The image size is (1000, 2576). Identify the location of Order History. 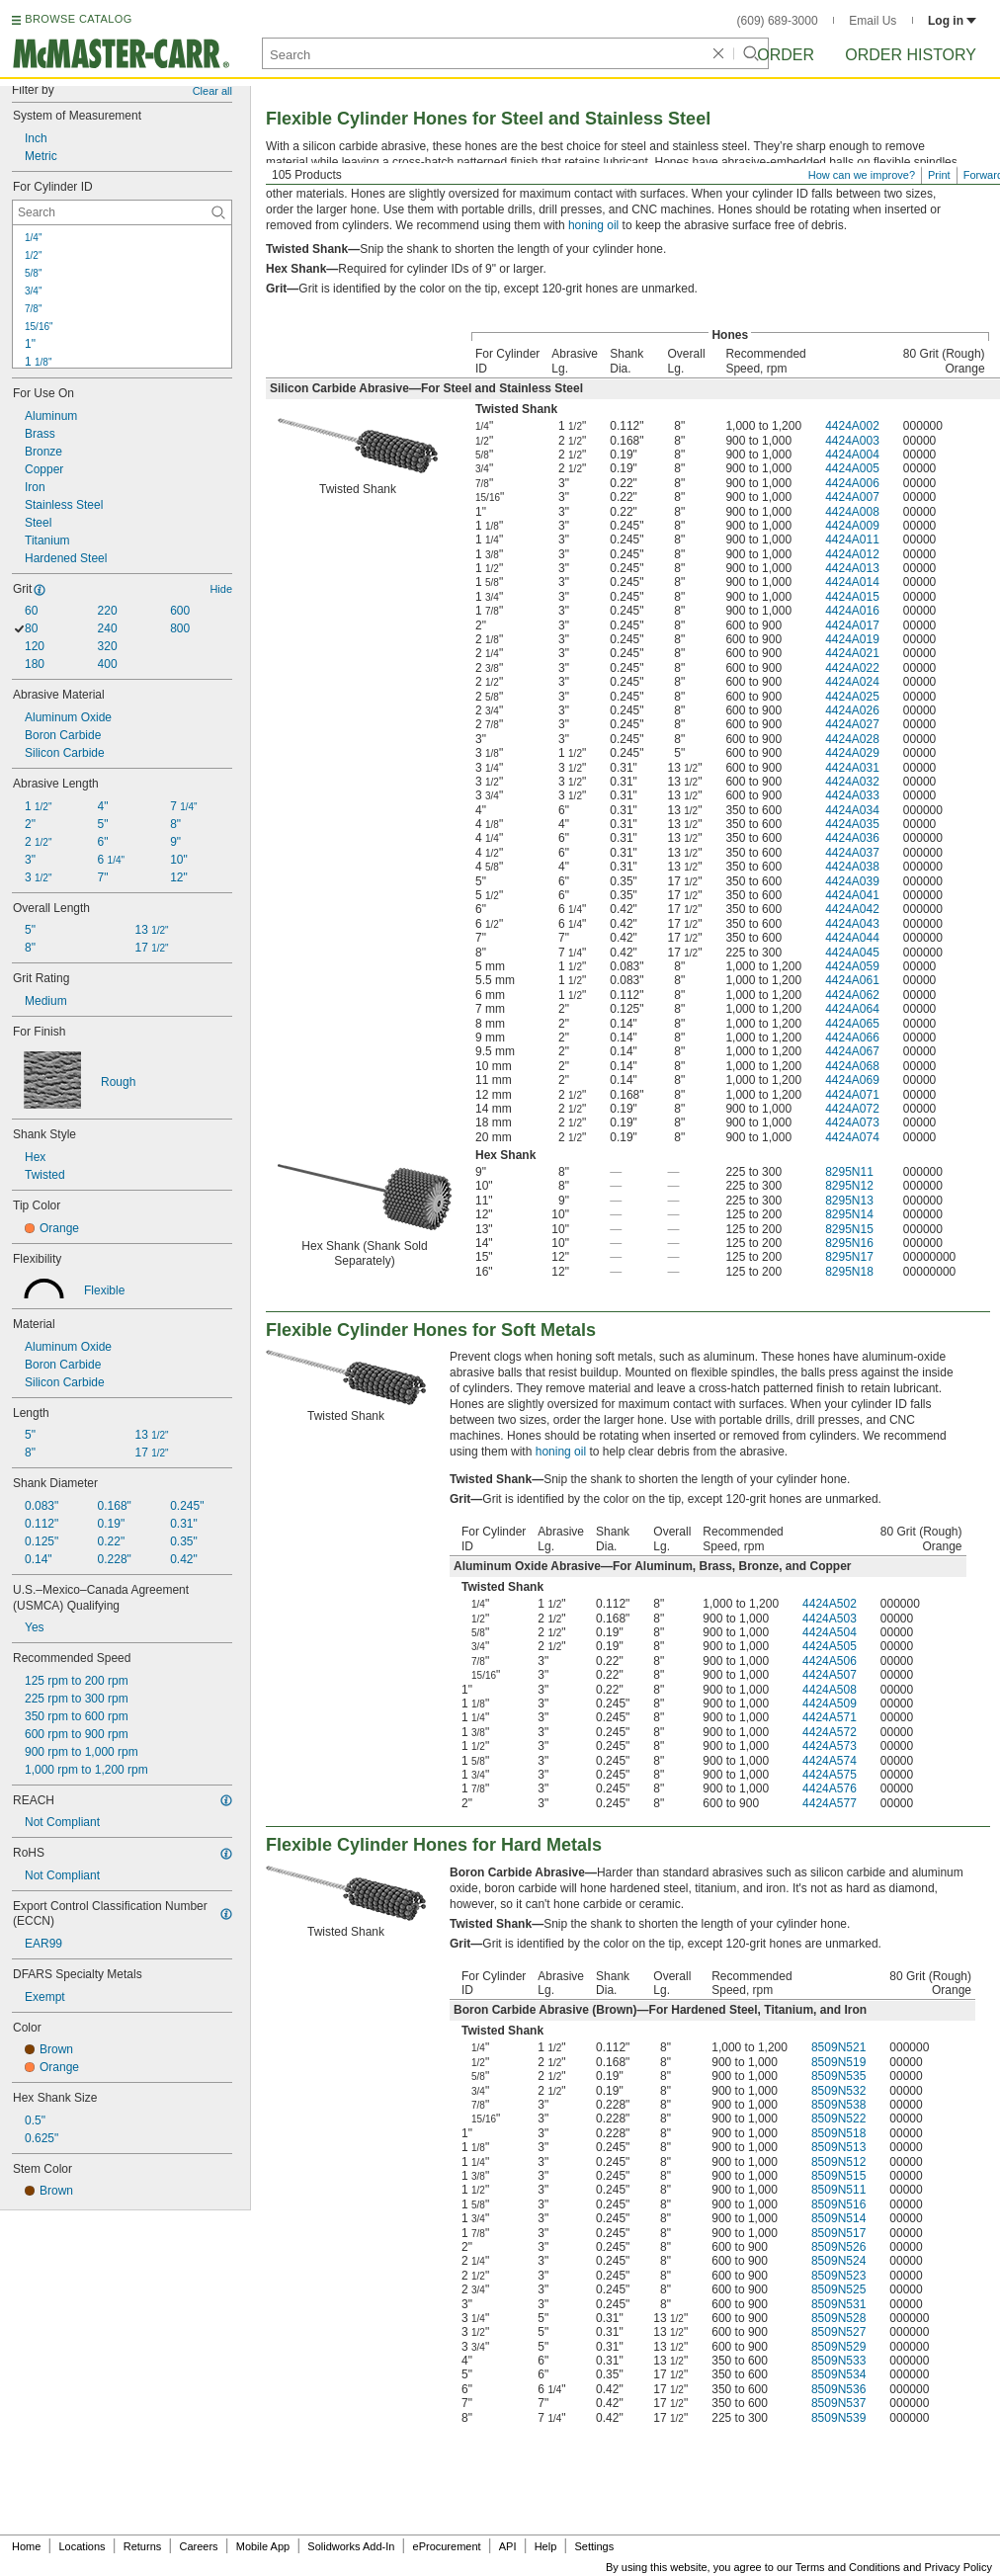
(910, 54).